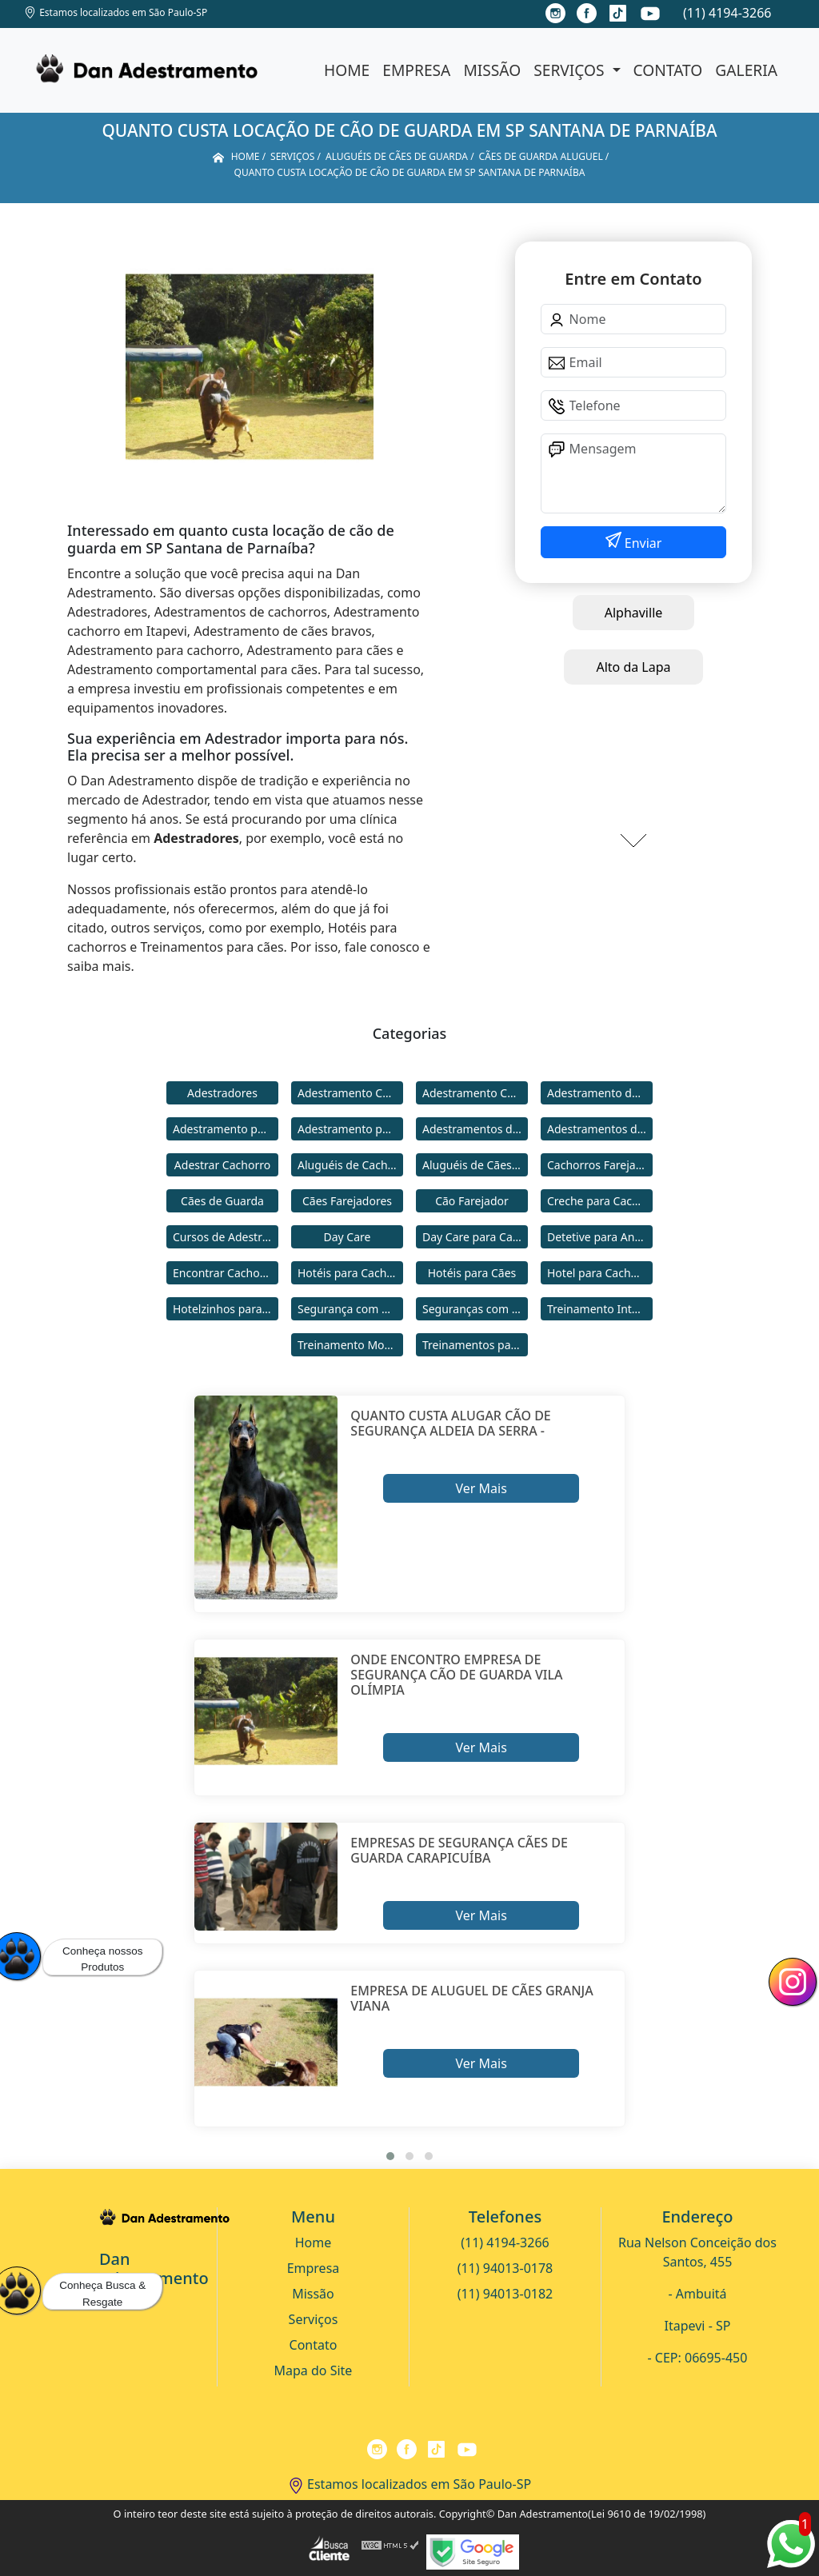 Image resolution: width=819 pixels, height=2576 pixels. Describe the element at coordinates (475, 1164) in the screenshot. I see `Aluguéis de Cães de Guarda` at that location.